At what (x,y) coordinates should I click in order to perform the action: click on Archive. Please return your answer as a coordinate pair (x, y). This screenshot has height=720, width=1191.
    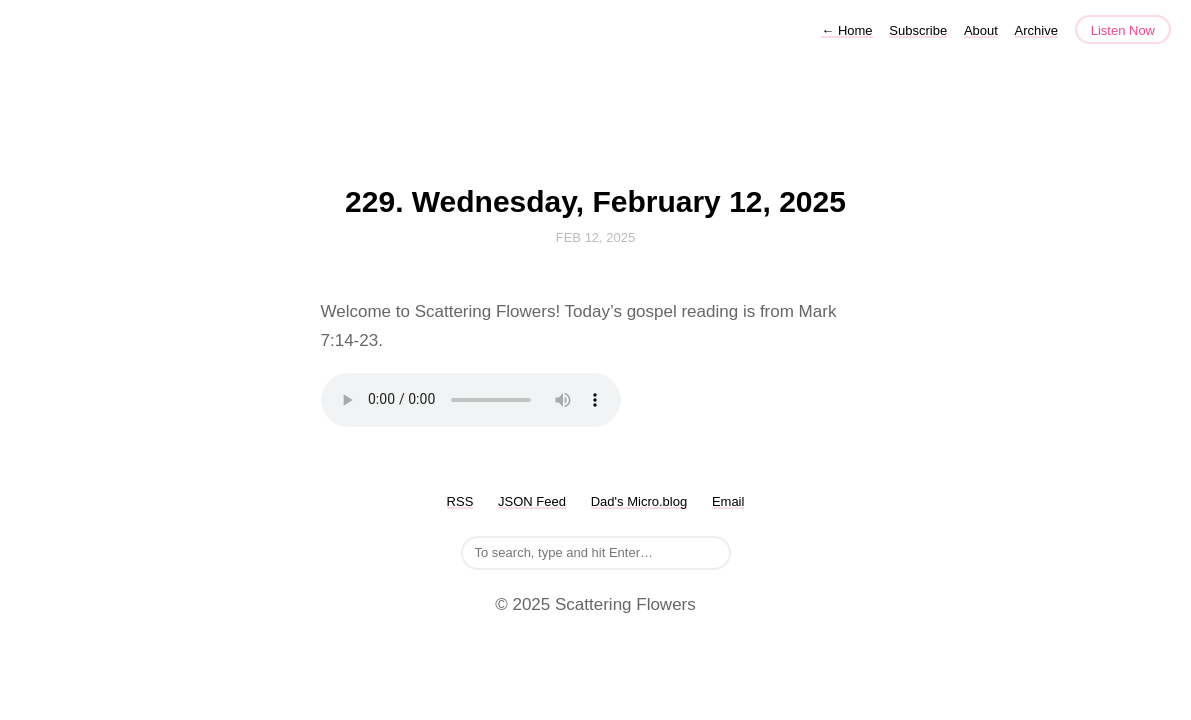
    Looking at the image, I should click on (1036, 30).